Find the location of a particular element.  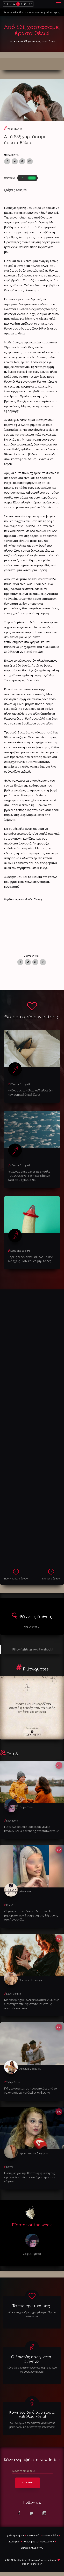

Επικοινωνία is located at coordinates (33, 2535).